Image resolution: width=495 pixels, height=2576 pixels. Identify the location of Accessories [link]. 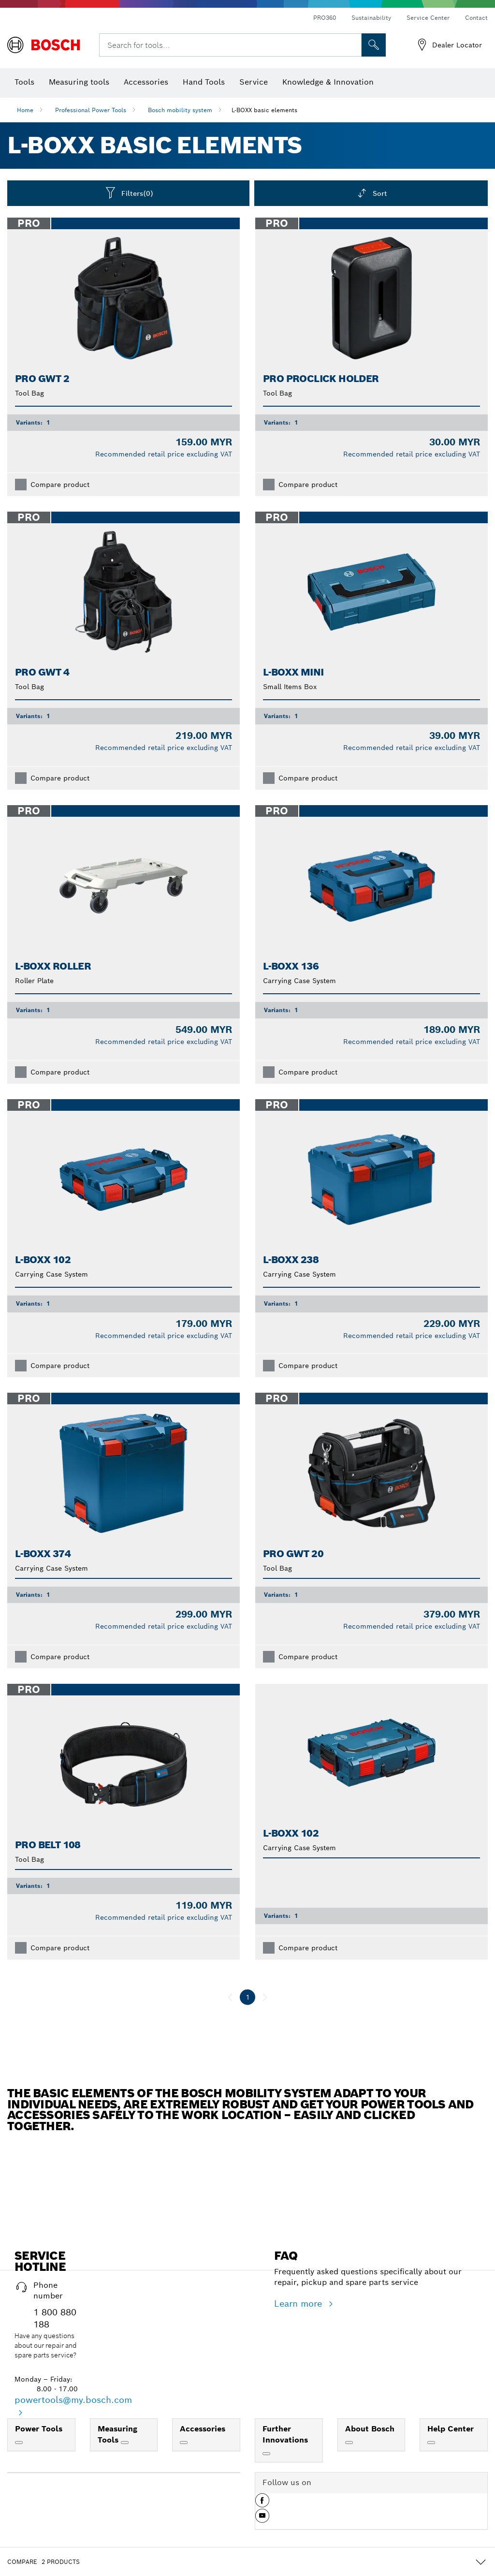
(202, 2429).